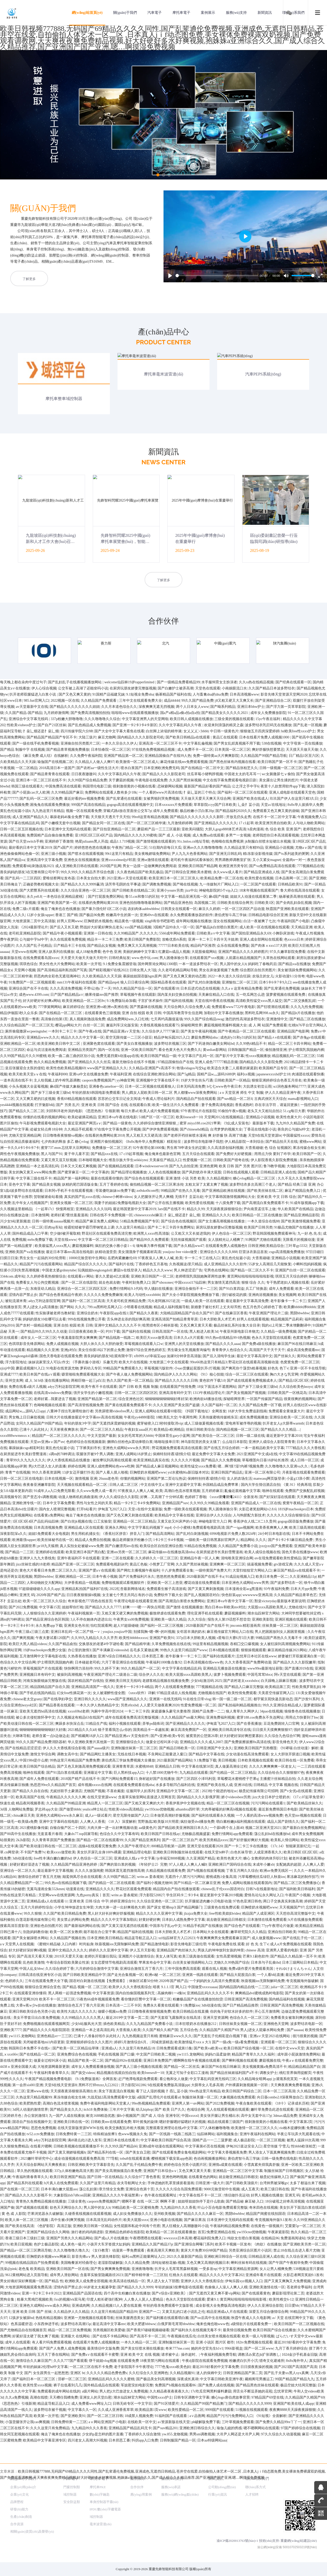 The width and height of the screenshot is (327, 2576). What do you see at coordinates (262, 1427) in the screenshot?
I see `亚洲肉浴视频播放` at bounding box center [262, 1427].